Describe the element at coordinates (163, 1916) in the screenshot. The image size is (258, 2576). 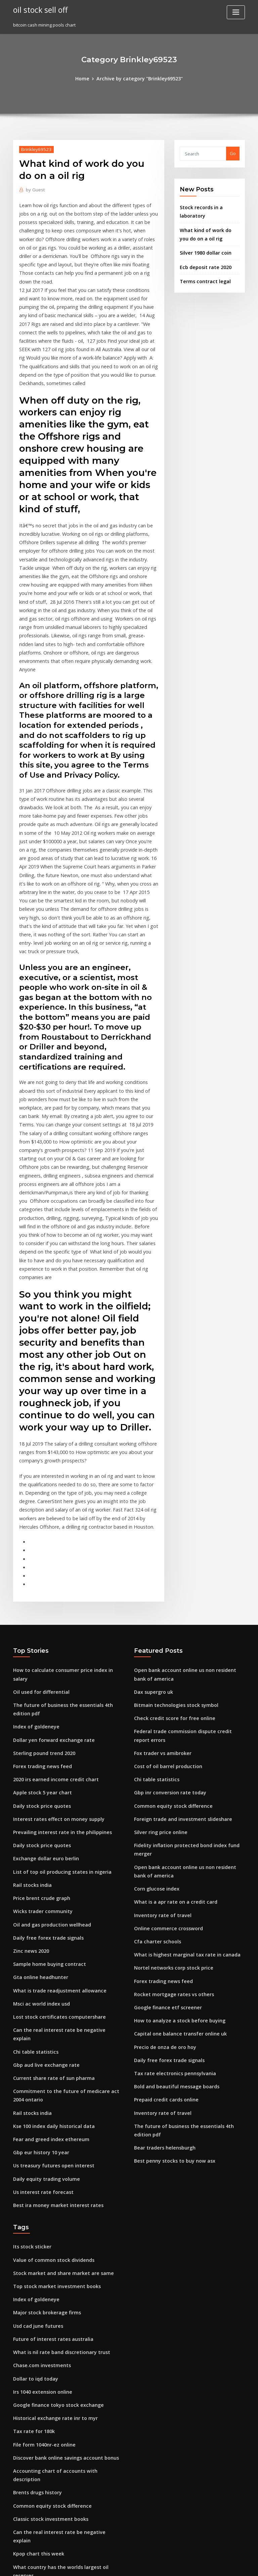
I see `Prepaid credit cards online` at that location.